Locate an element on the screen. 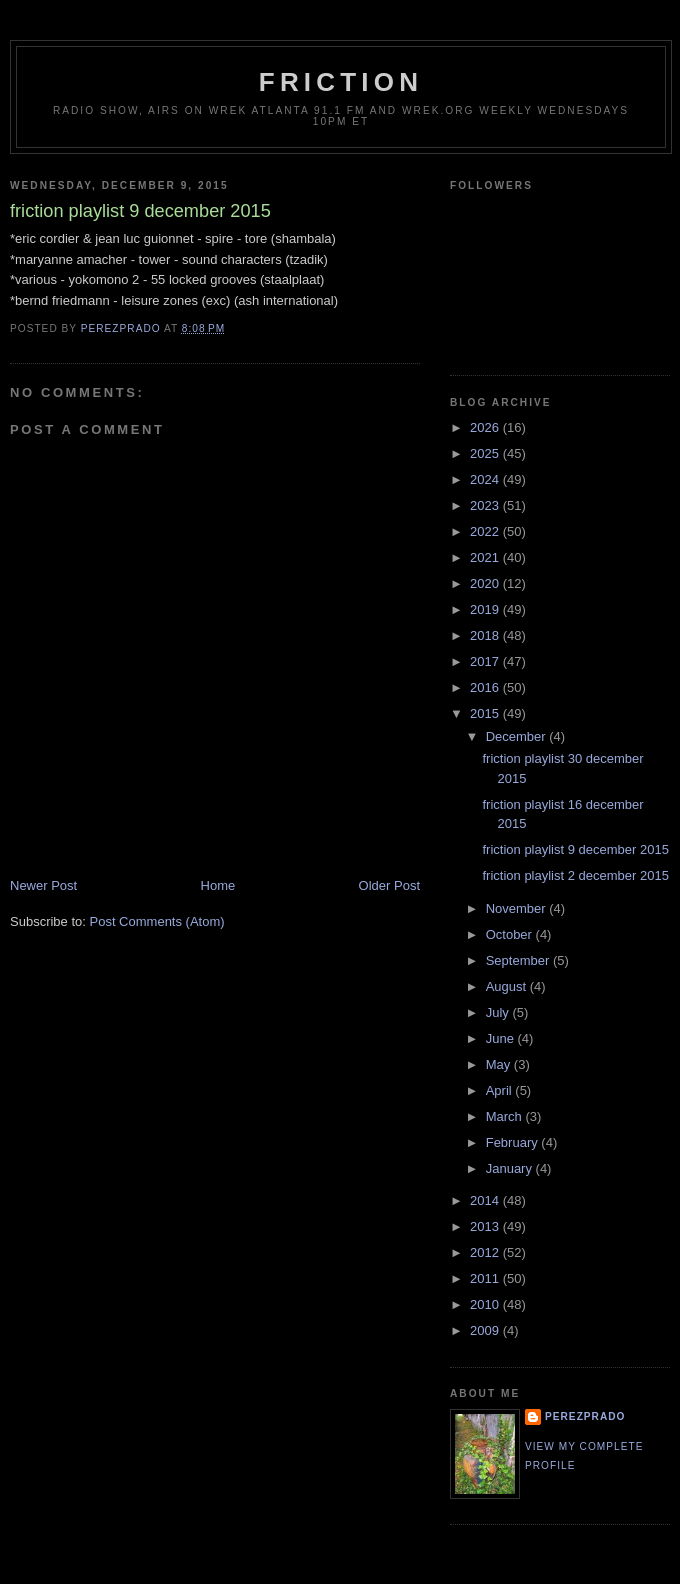 The image size is (680, 1584). 2009 is located at coordinates (486, 1330).